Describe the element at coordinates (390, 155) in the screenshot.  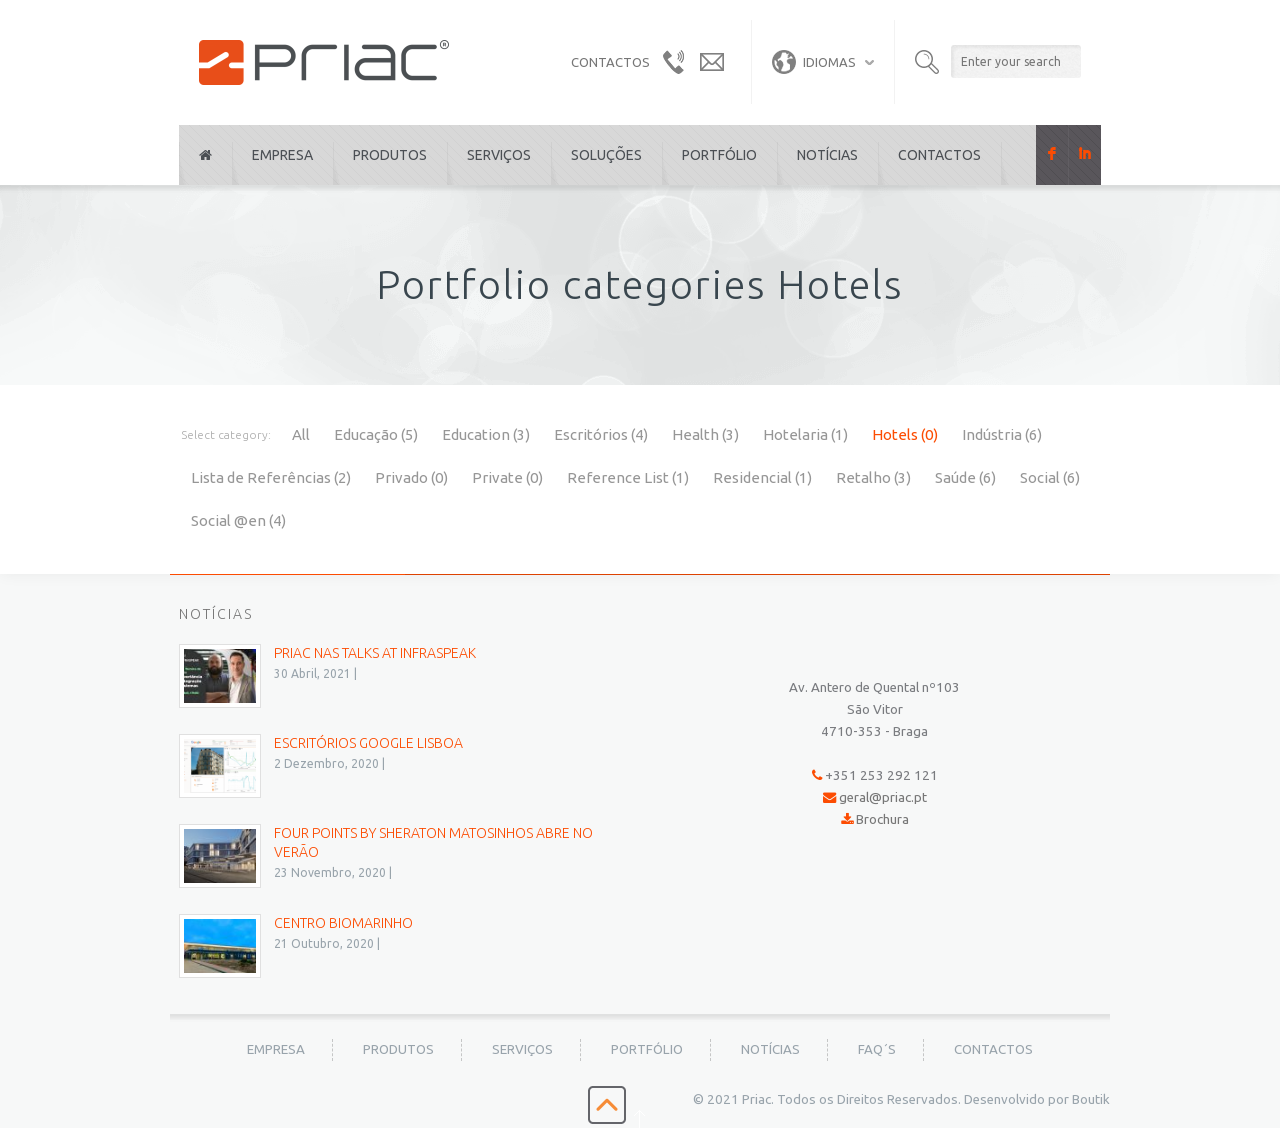
I see `Produtos` at that location.